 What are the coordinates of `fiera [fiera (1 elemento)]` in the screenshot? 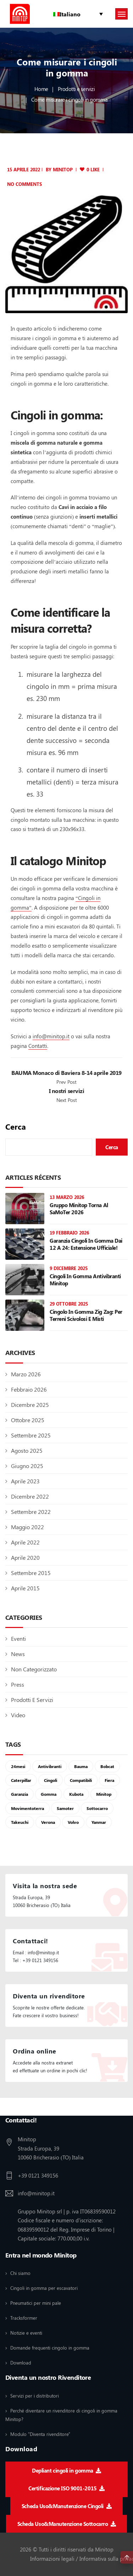 It's located at (109, 1780).